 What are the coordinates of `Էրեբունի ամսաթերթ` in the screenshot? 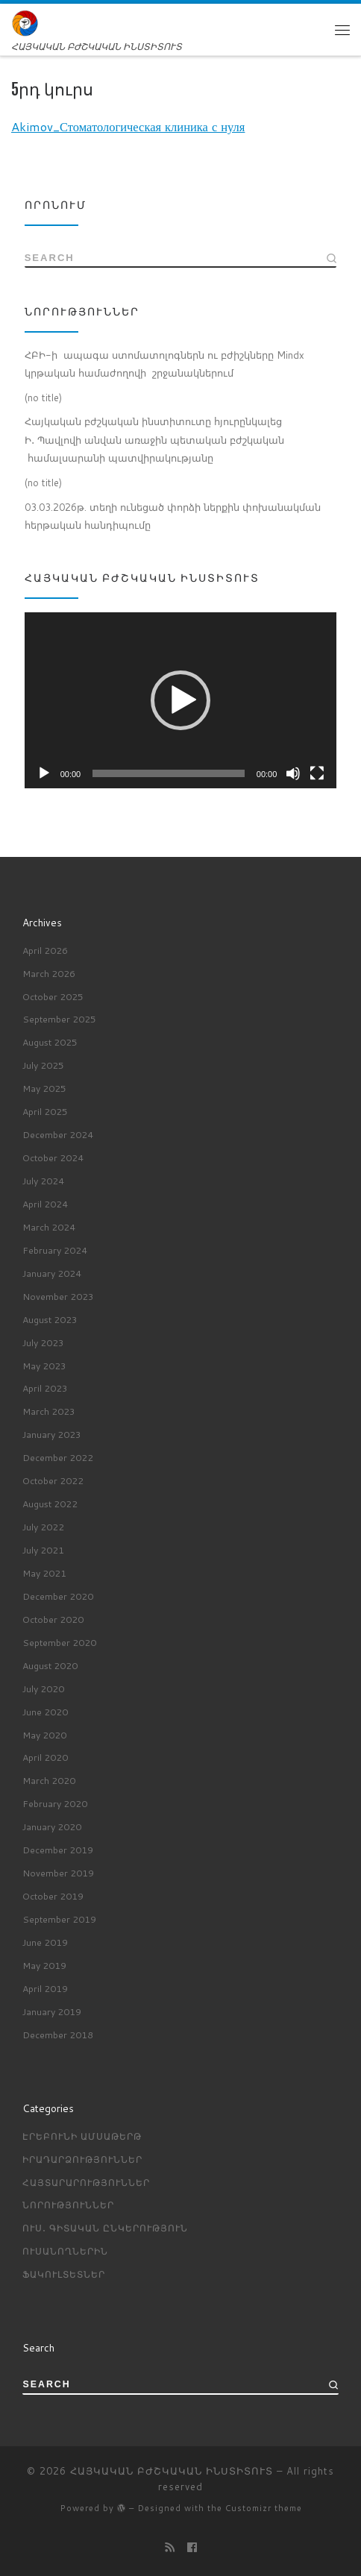 It's located at (82, 2136).